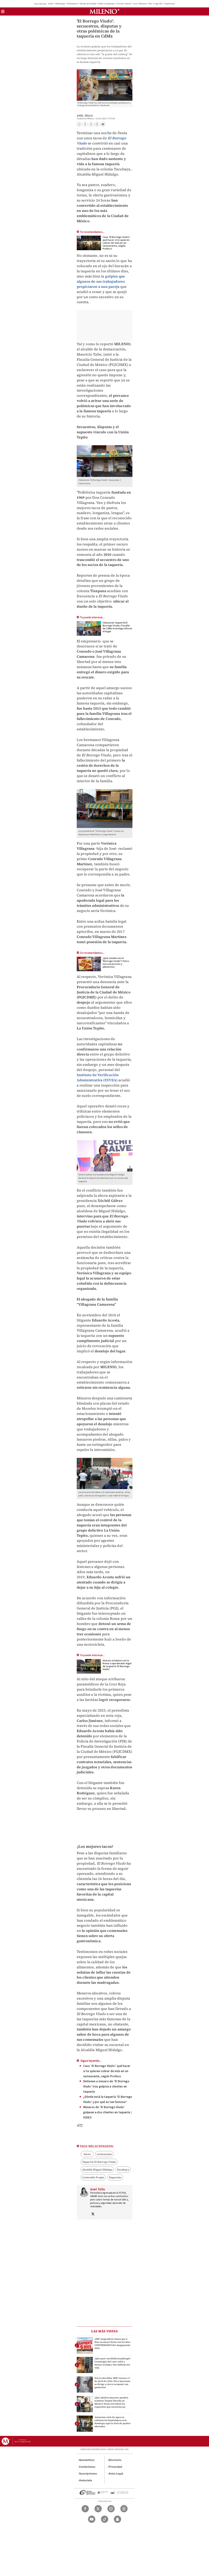 The image size is (209, 2576). Describe the element at coordinates (85, 2508) in the screenshot. I see `[Facebook Milenio Diario]` at that location.